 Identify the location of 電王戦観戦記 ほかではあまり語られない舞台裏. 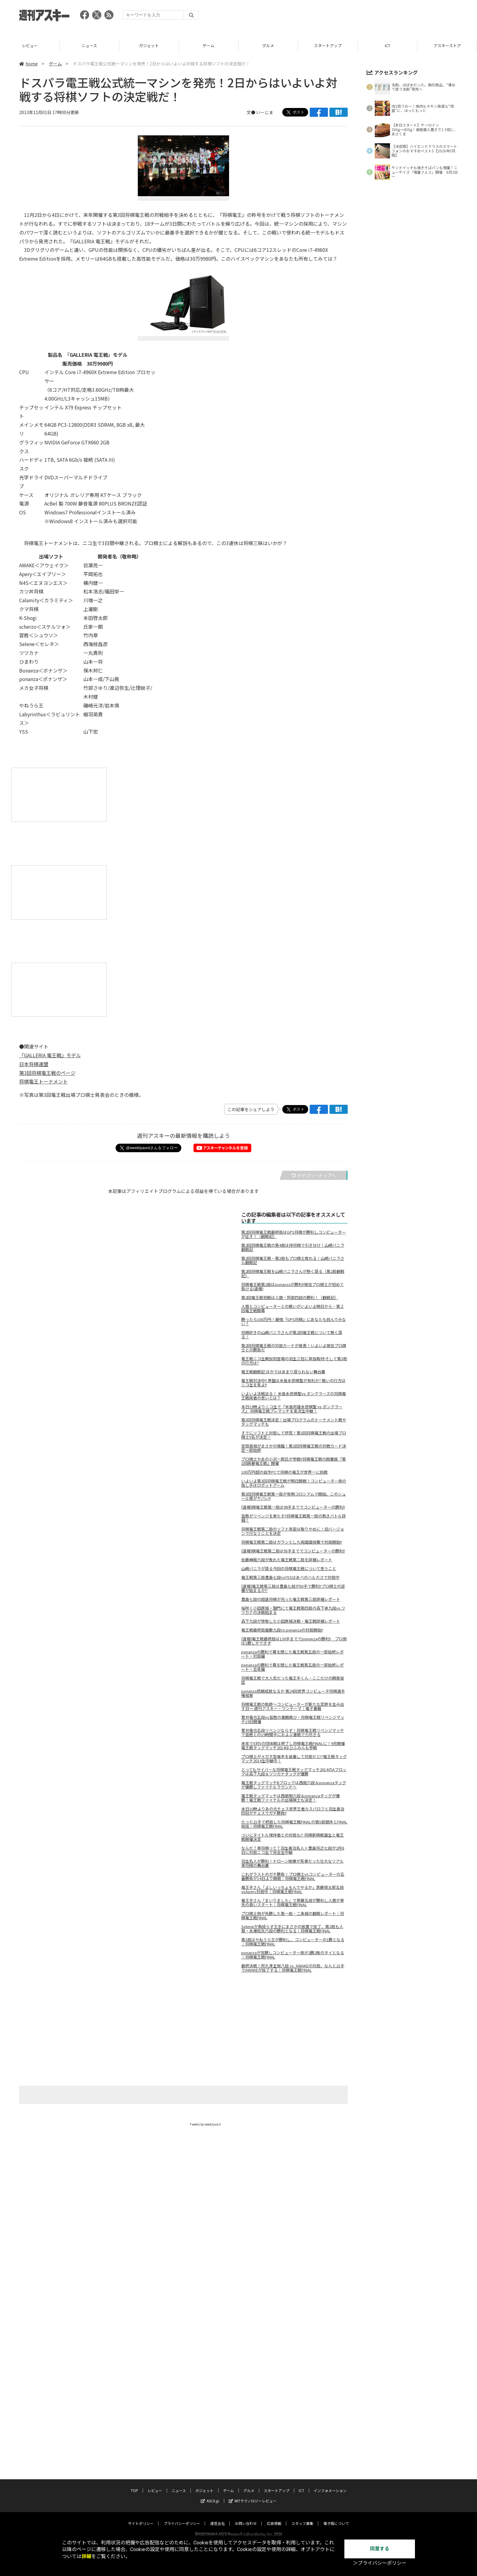
(283, 1372).